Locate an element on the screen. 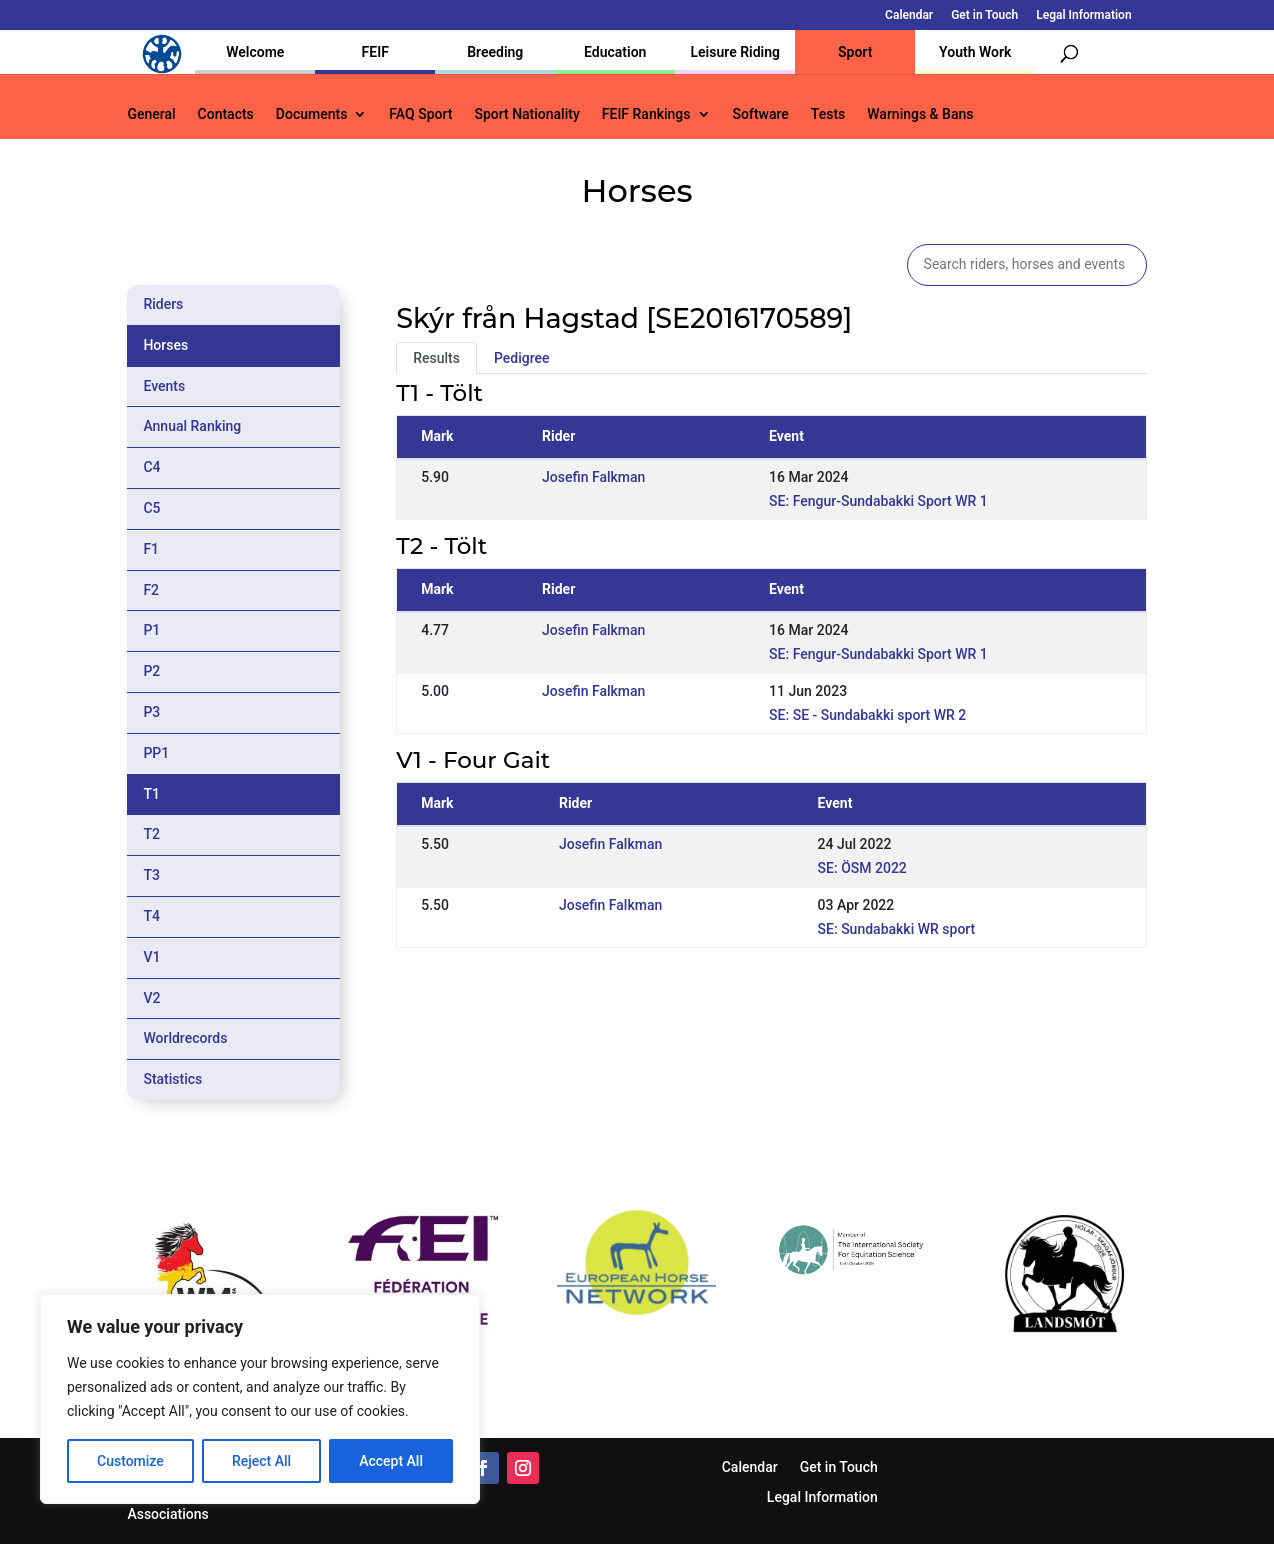  Pedigree [tab] is located at coordinates (522, 358).